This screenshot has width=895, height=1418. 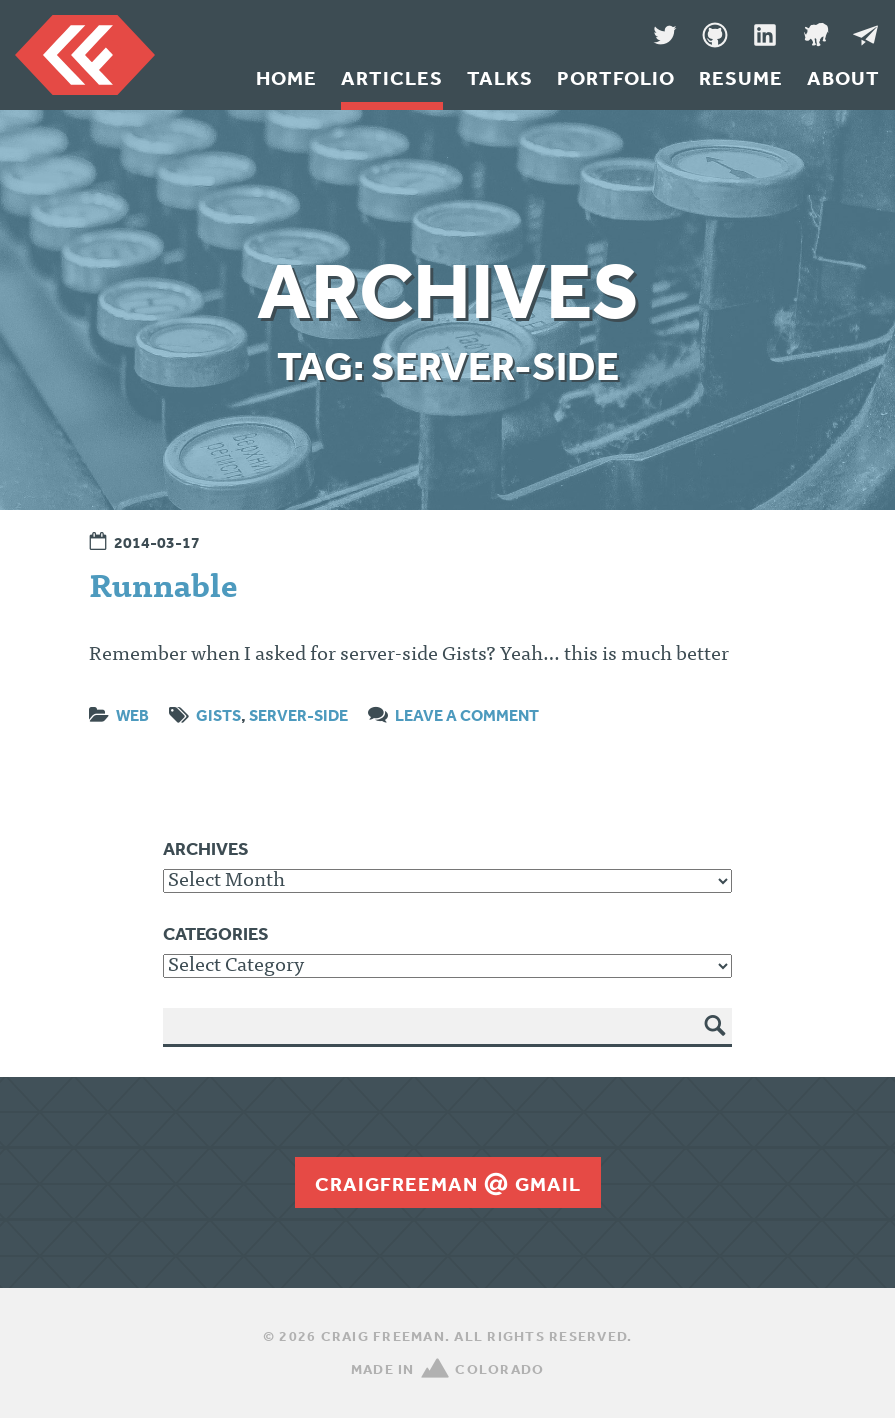 What do you see at coordinates (448, 1184) in the screenshot?
I see `craigfreemangmail` at bounding box center [448, 1184].